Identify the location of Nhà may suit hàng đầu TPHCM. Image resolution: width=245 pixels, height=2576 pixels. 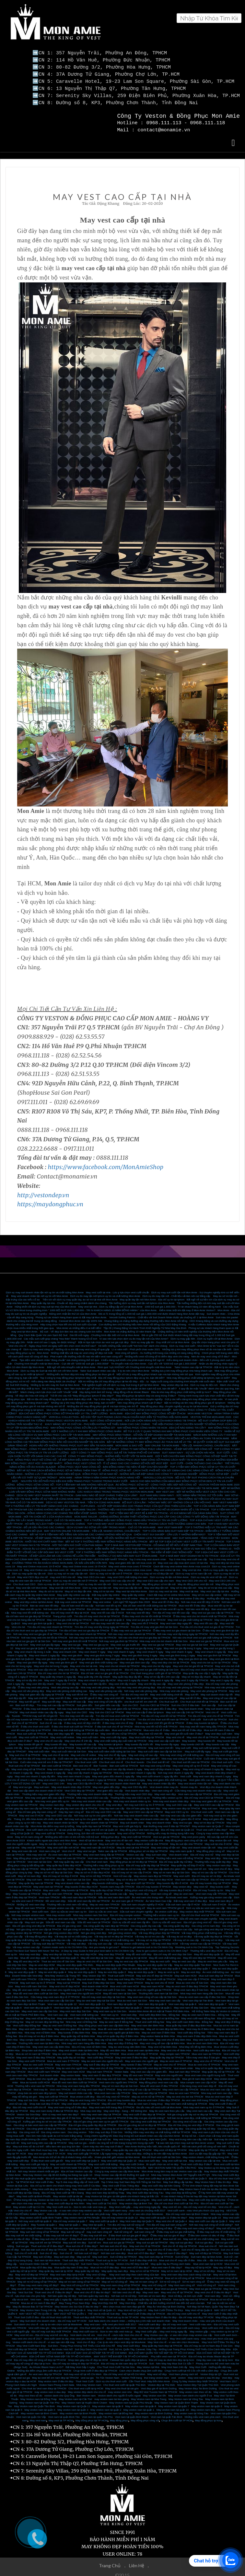
(126, 1976).